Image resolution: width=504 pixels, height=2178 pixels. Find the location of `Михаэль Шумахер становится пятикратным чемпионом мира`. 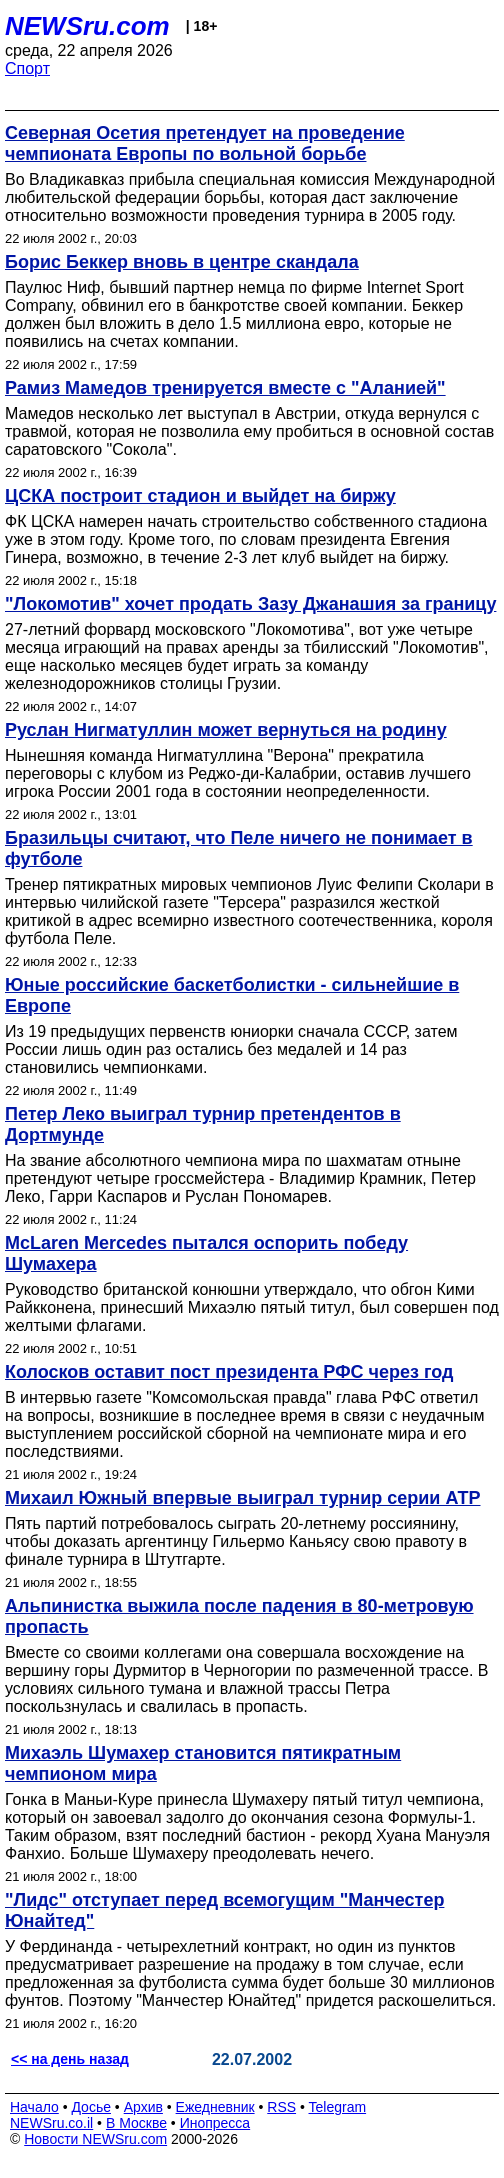

Михаэль Шумахер становится пятикратным чемпионом мира is located at coordinates (203, 1763).